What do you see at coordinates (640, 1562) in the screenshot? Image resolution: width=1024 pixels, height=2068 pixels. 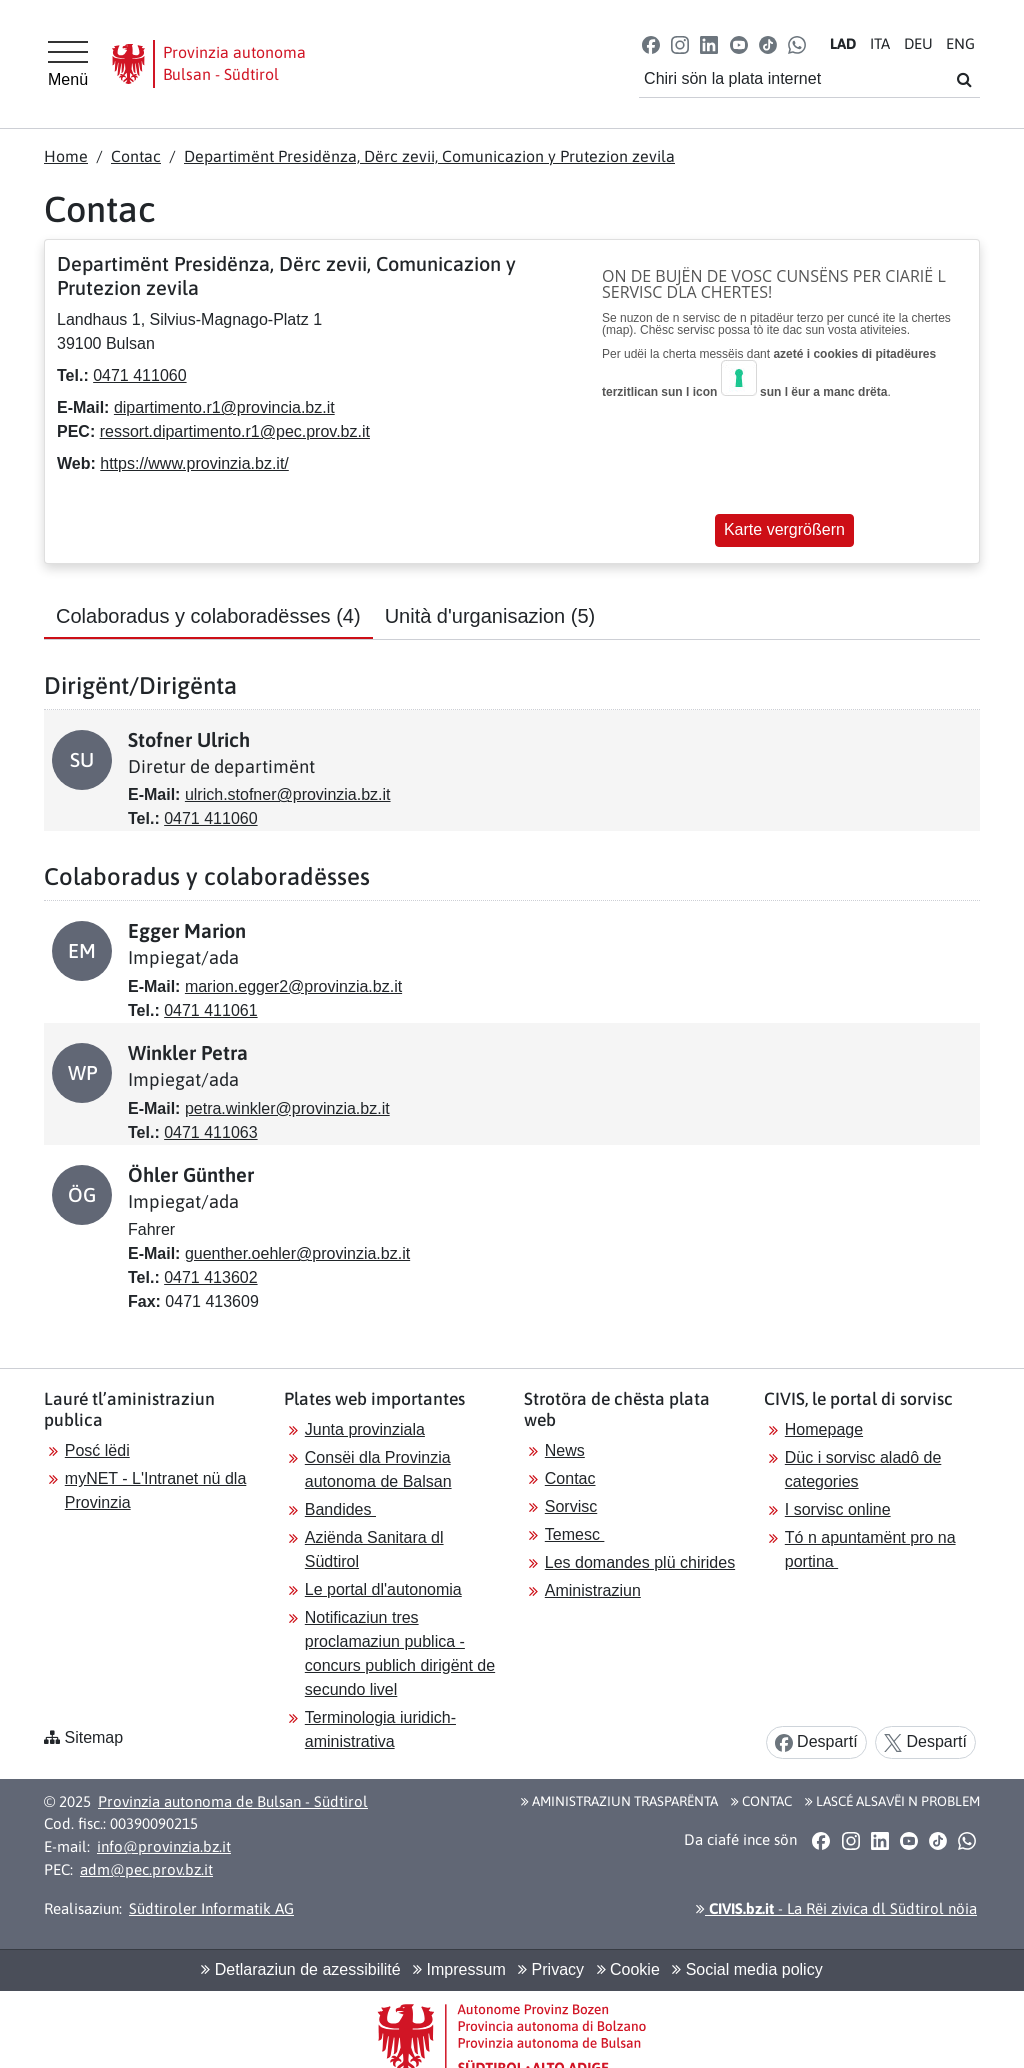 I see `Les domandes plü chirides` at bounding box center [640, 1562].